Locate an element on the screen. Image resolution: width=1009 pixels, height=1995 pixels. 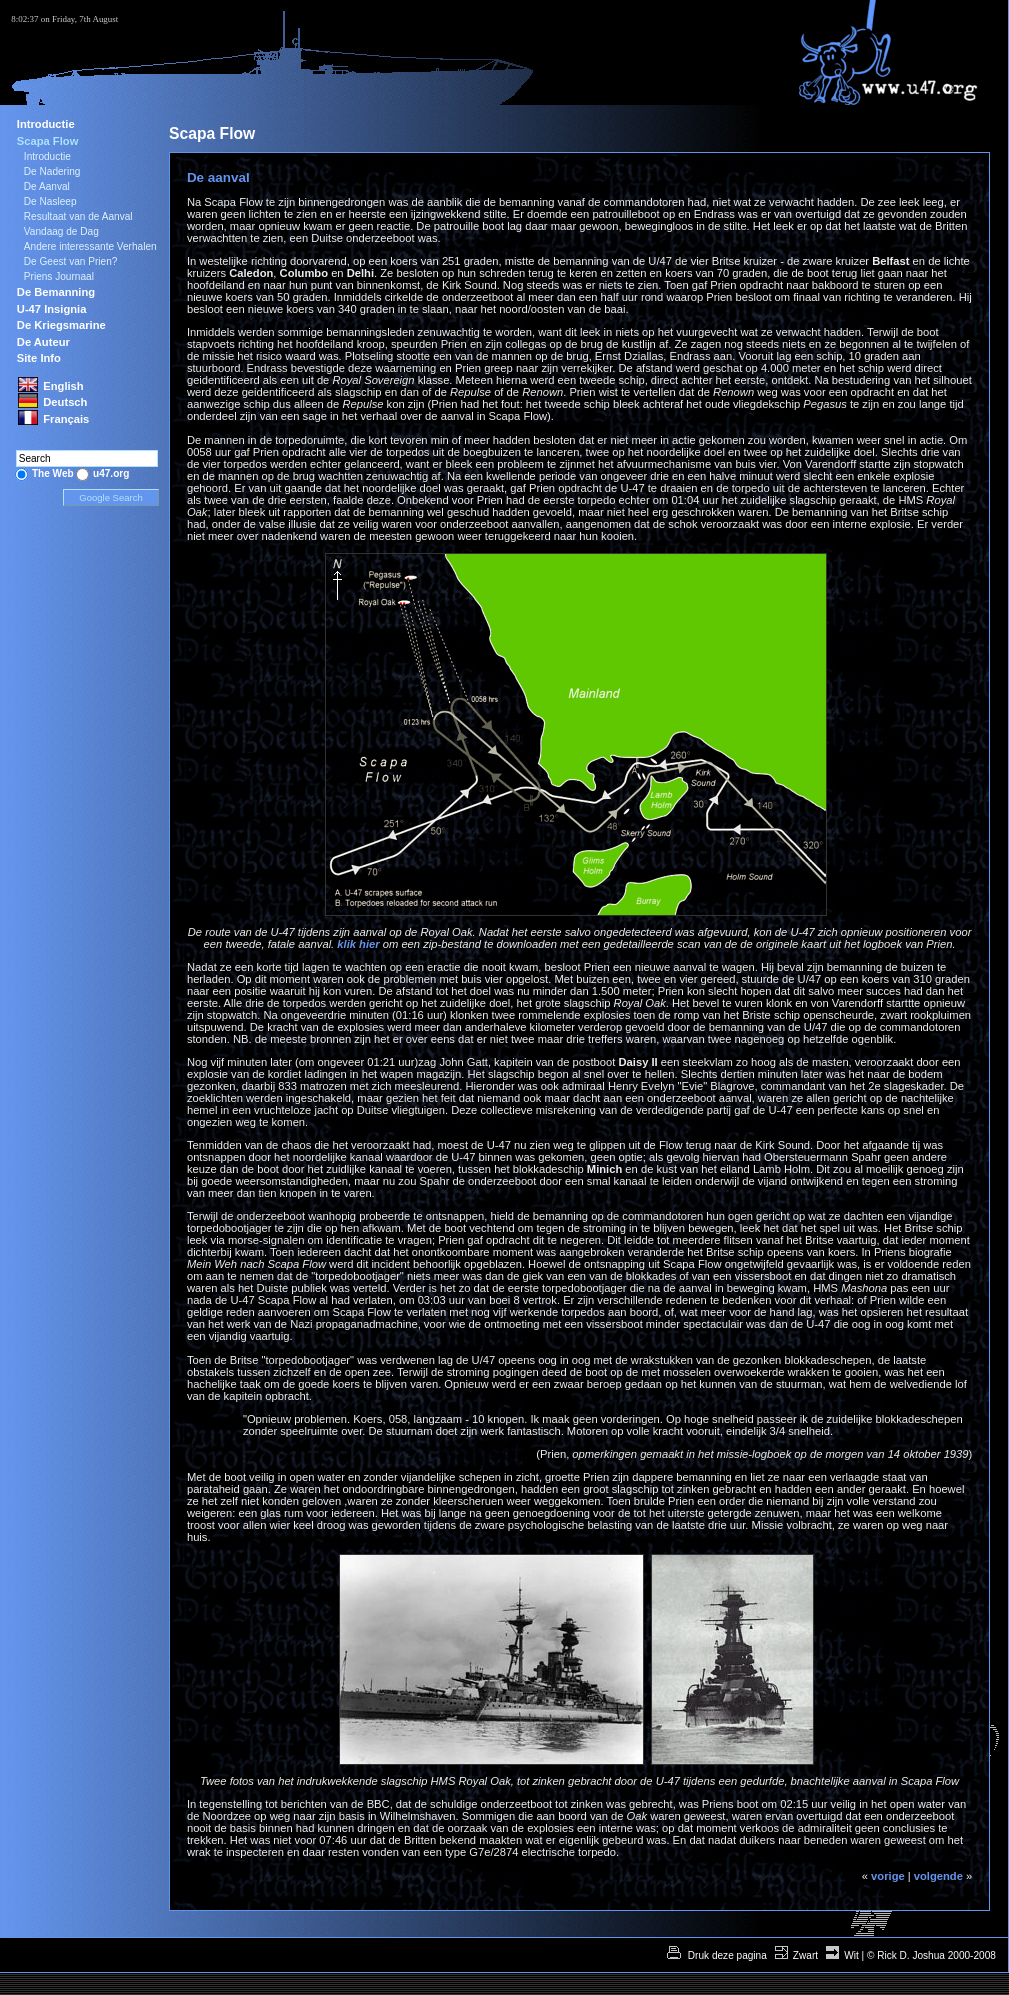
Deutsch is located at coordinates (65, 402).